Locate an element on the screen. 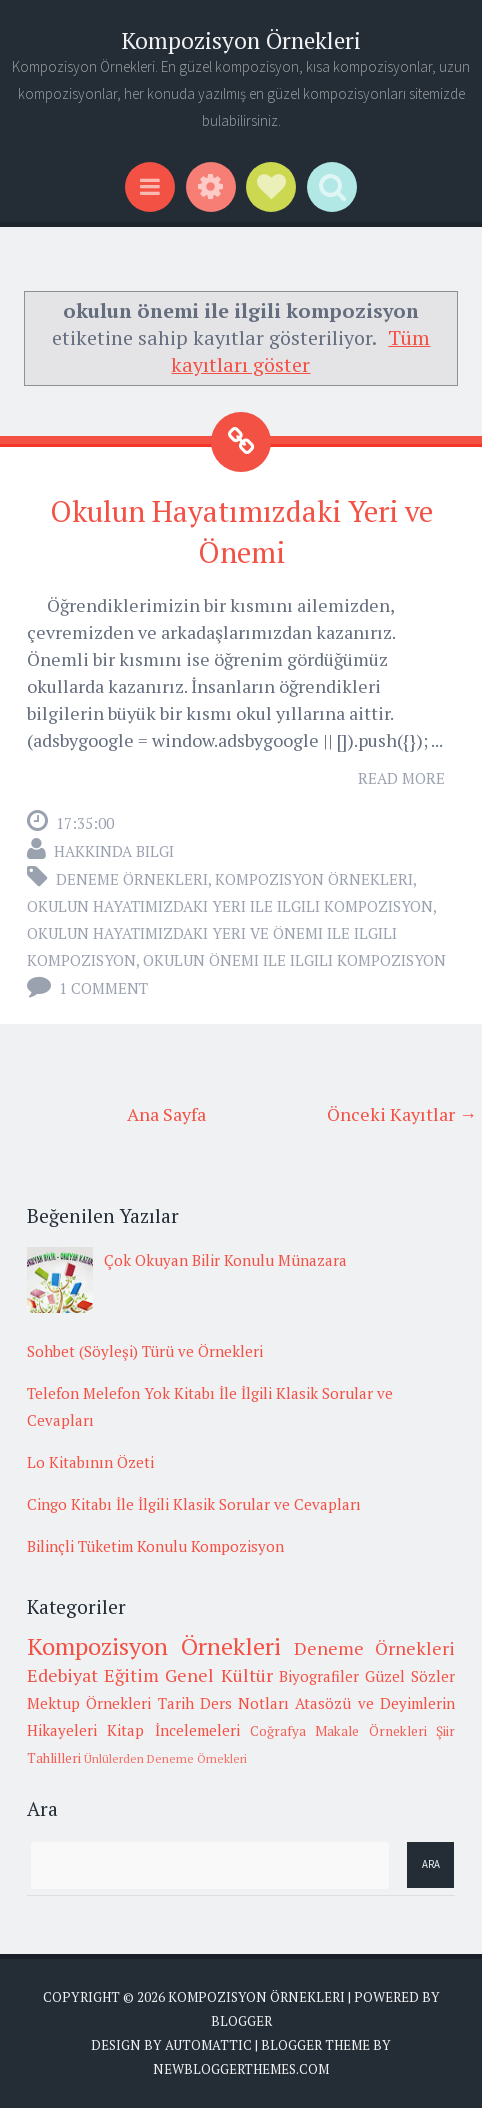  Tüm kayıtları göster is located at coordinates (300, 351).